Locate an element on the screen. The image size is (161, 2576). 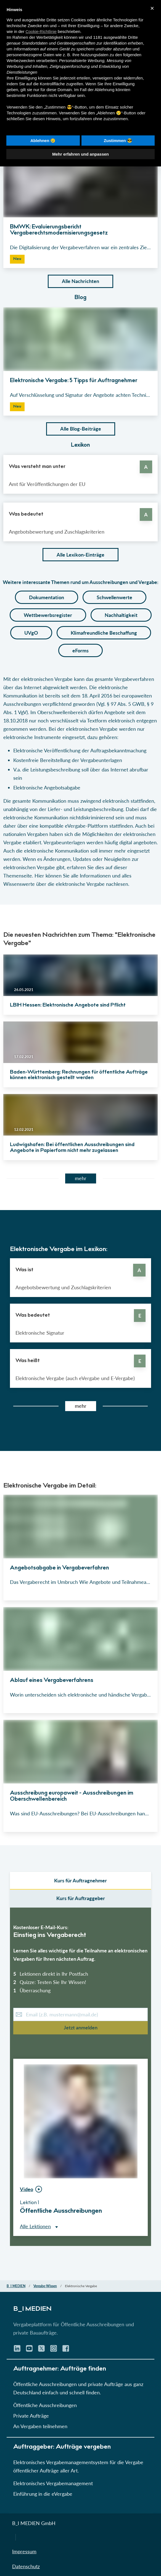
Klimafreundliche Beschaffung is located at coordinates (104, 633).